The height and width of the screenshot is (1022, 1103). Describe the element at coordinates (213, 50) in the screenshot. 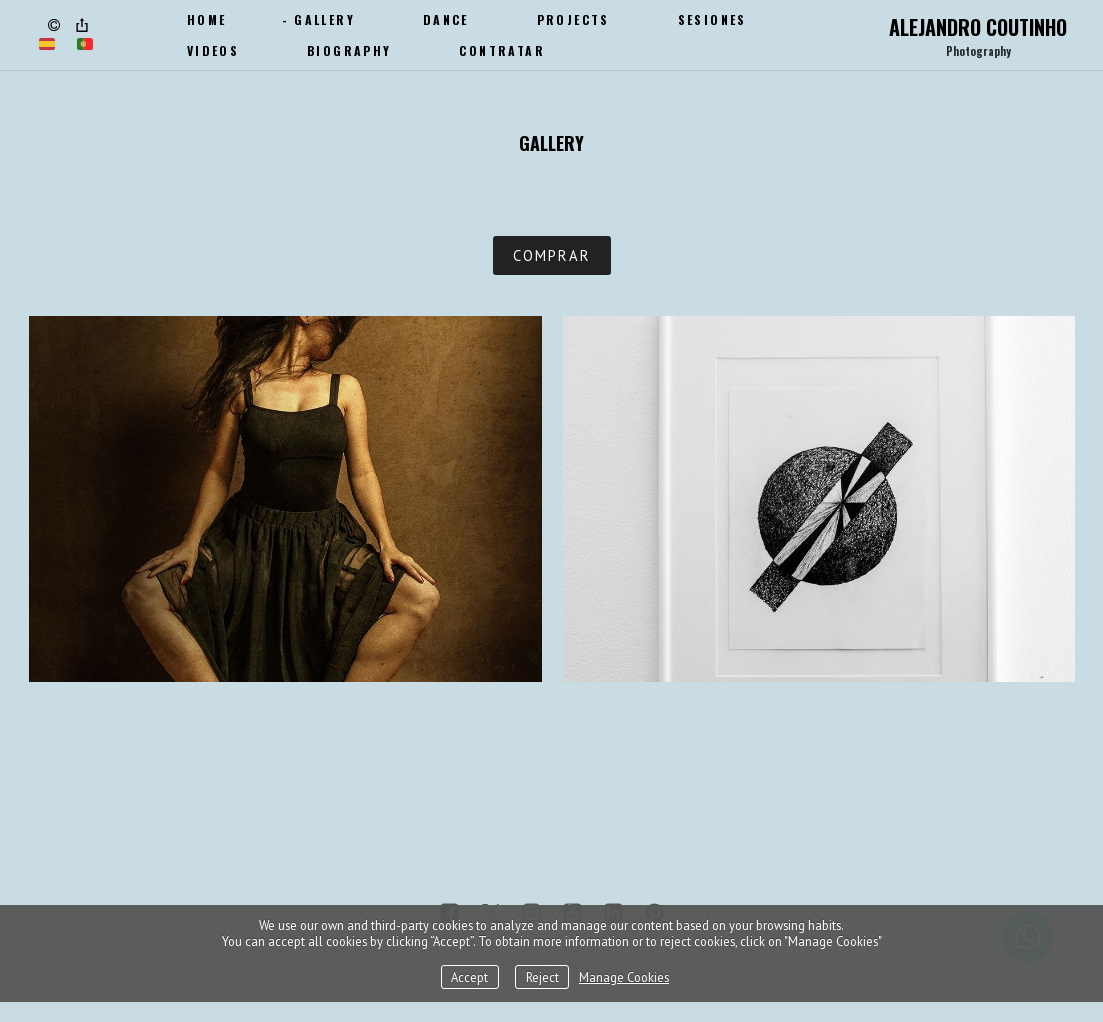

I see `Videos` at that location.